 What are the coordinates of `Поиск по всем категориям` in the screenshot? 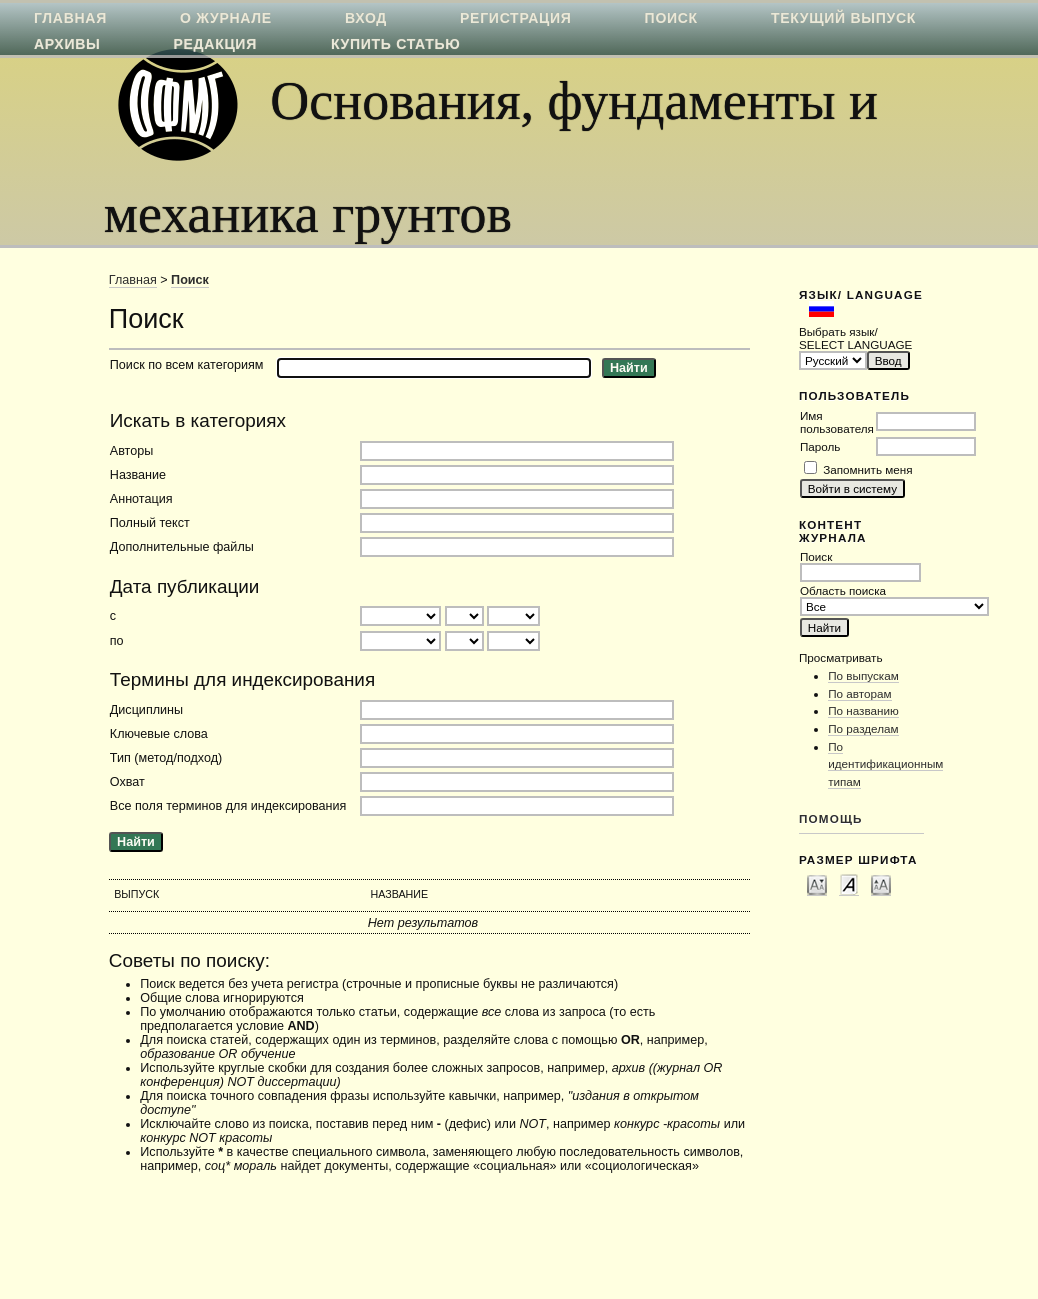 It's located at (187, 365).